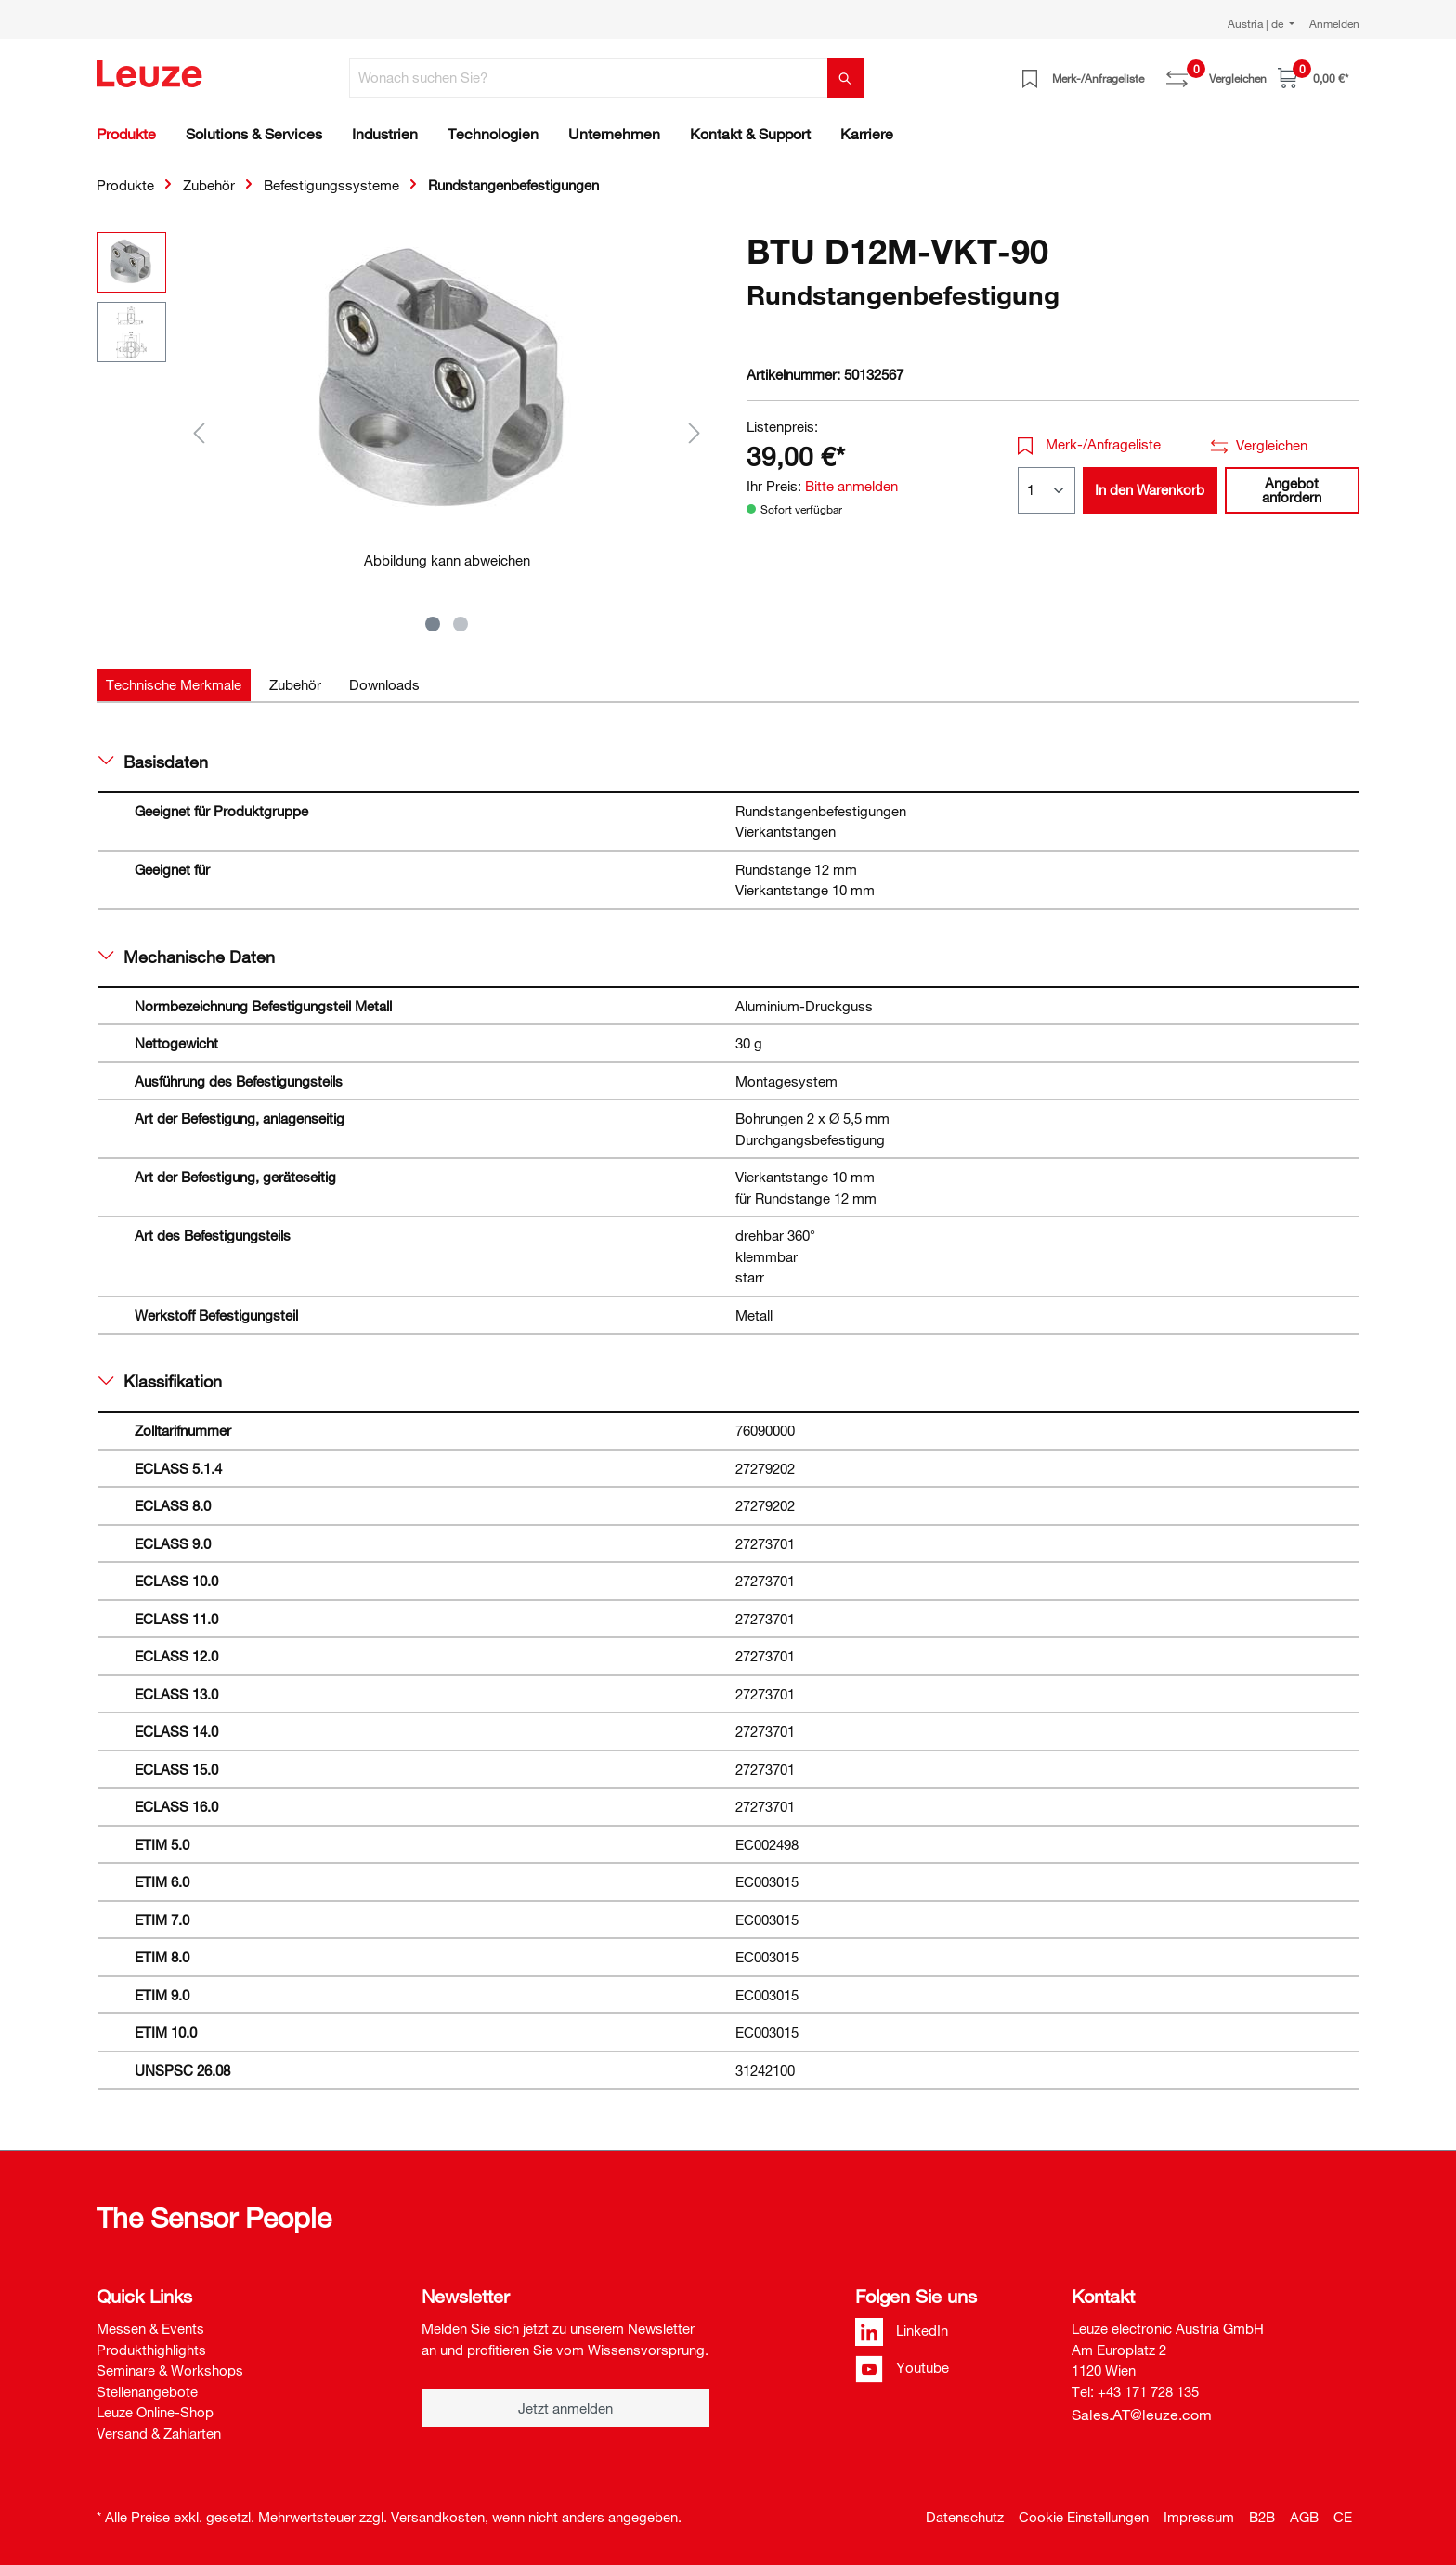  I want to click on Basisdaten, so click(153, 761).